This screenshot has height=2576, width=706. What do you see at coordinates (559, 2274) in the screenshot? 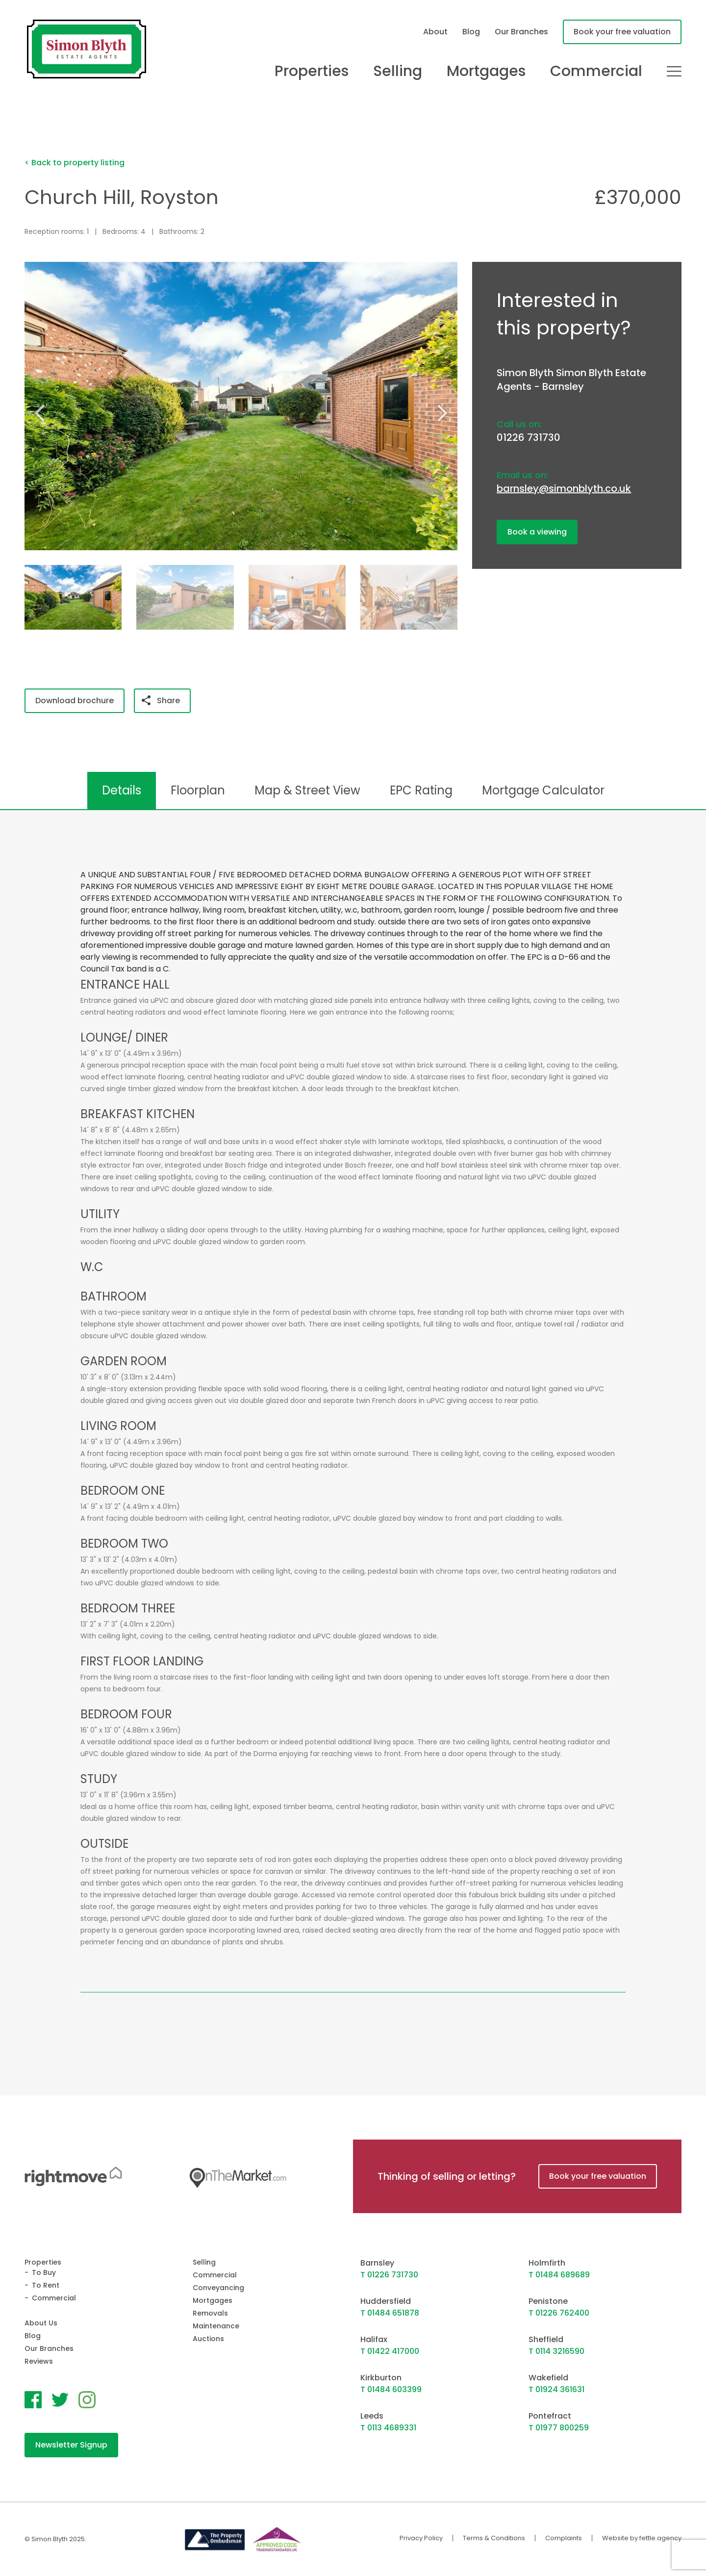
I see `T 01484 689689` at bounding box center [559, 2274].